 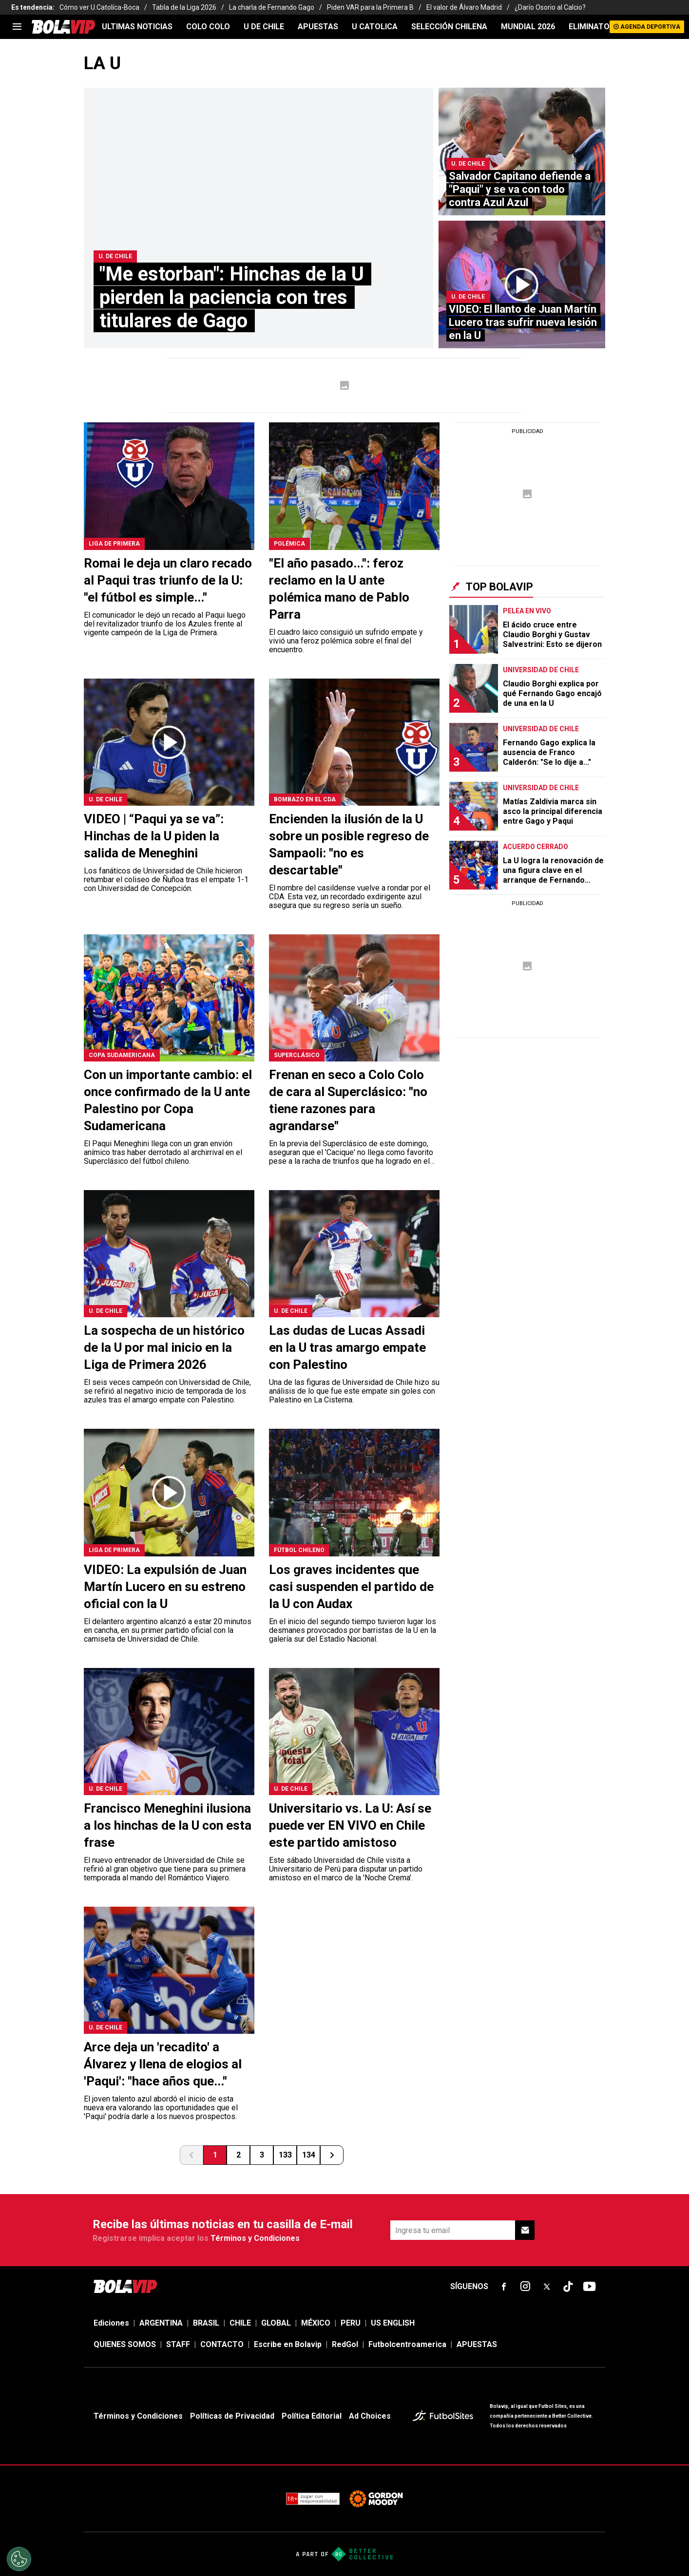 What do you see at coordinates (178, 2344) in the screenshot?
I see `STAFF` at bounding box center [178, 2344].